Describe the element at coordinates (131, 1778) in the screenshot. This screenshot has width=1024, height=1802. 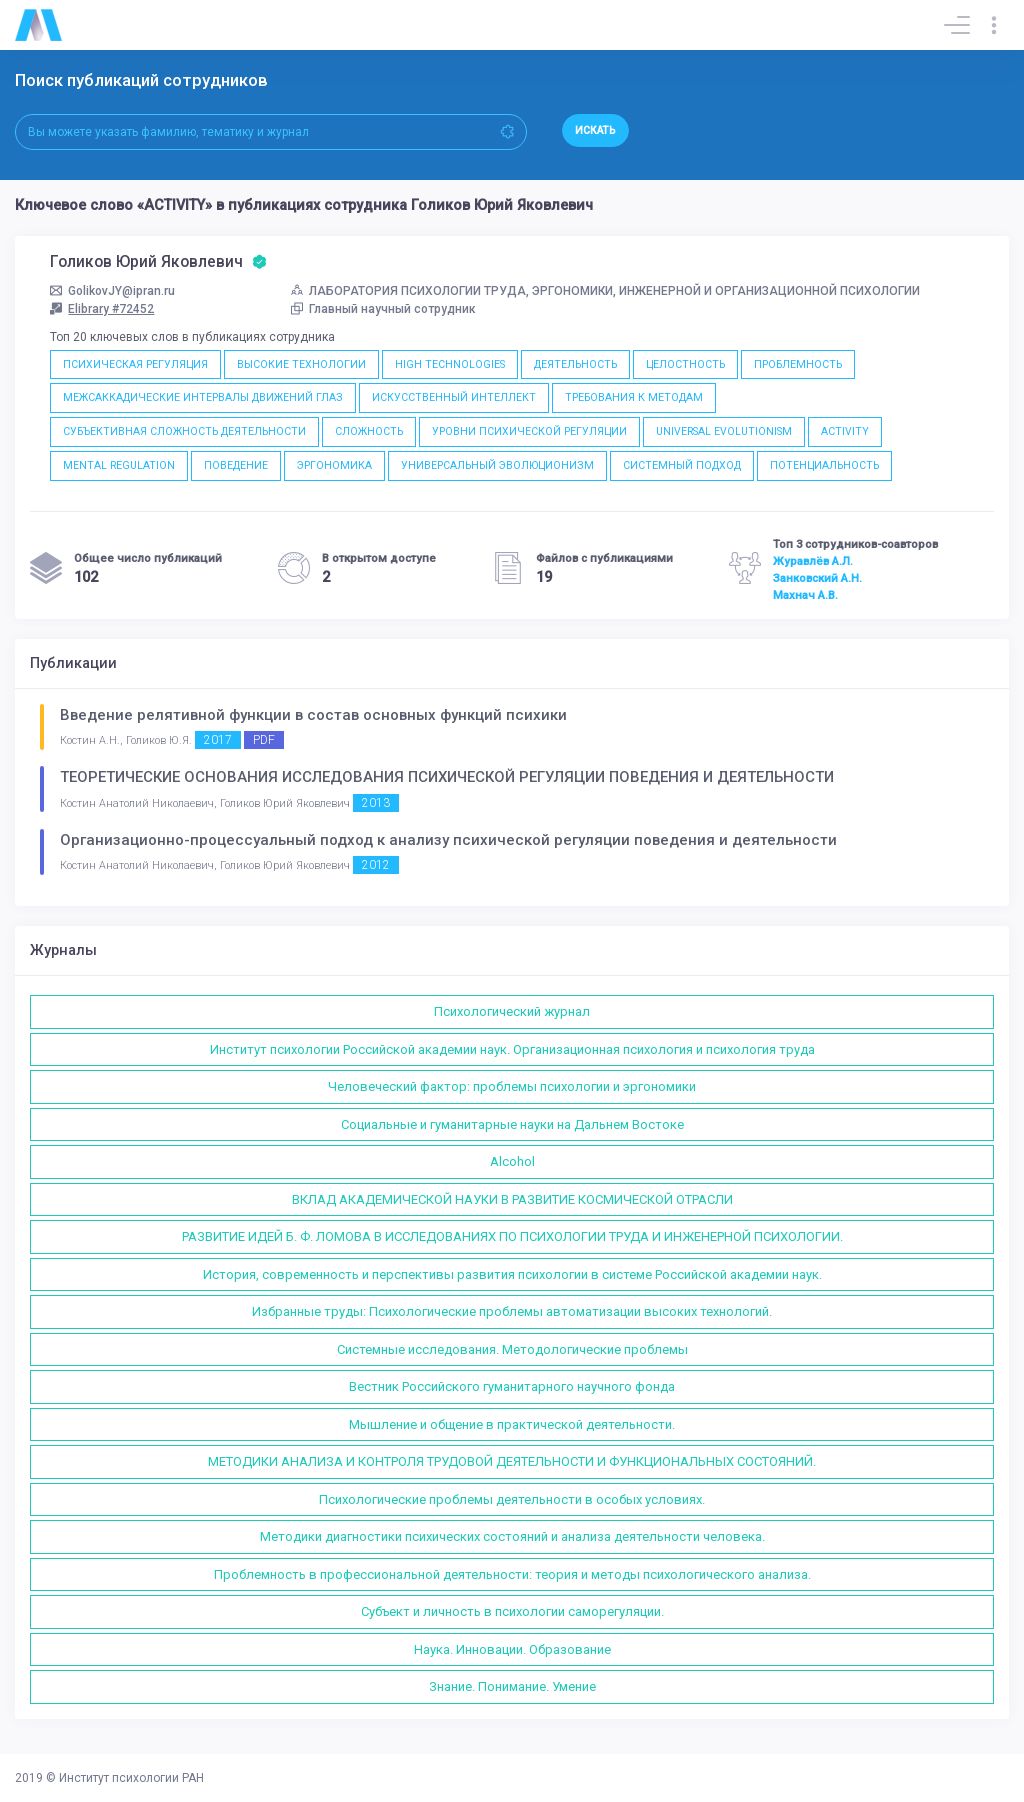
I see `Институт психологии РАН` at that location.